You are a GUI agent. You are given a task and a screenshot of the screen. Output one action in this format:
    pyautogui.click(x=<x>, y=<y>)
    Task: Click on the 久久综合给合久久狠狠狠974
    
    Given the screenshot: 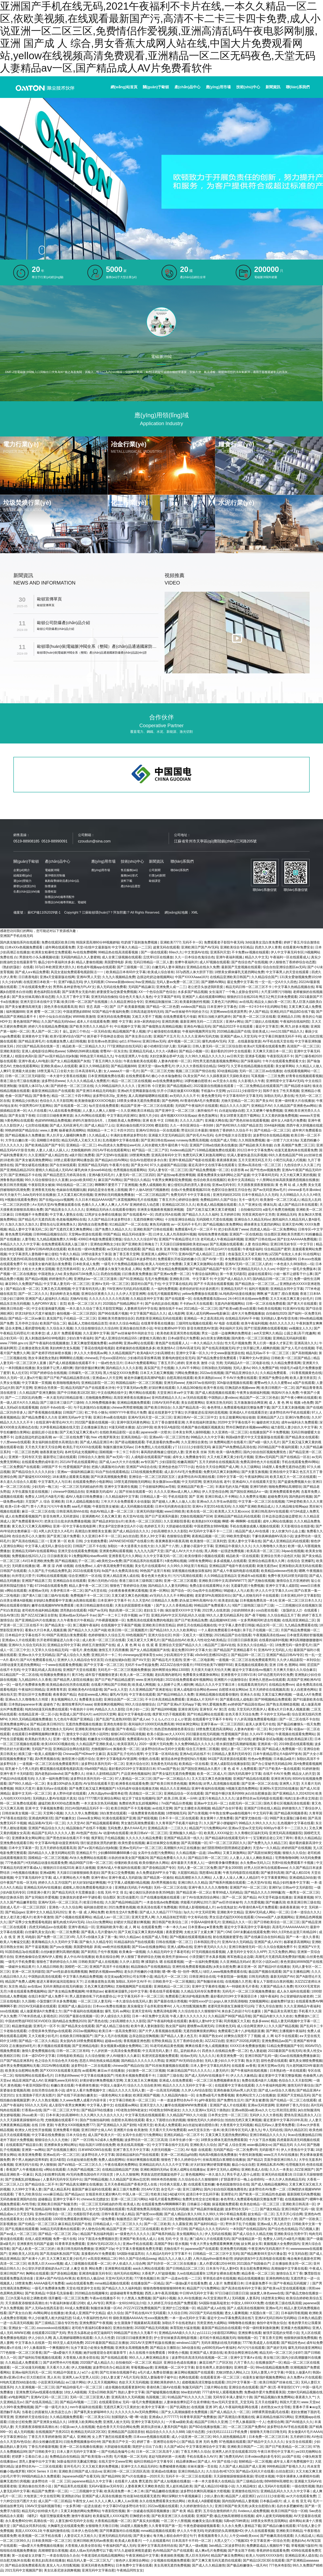 What is the action you would take?
    pyautogui.click(x=199, y=2014)
    